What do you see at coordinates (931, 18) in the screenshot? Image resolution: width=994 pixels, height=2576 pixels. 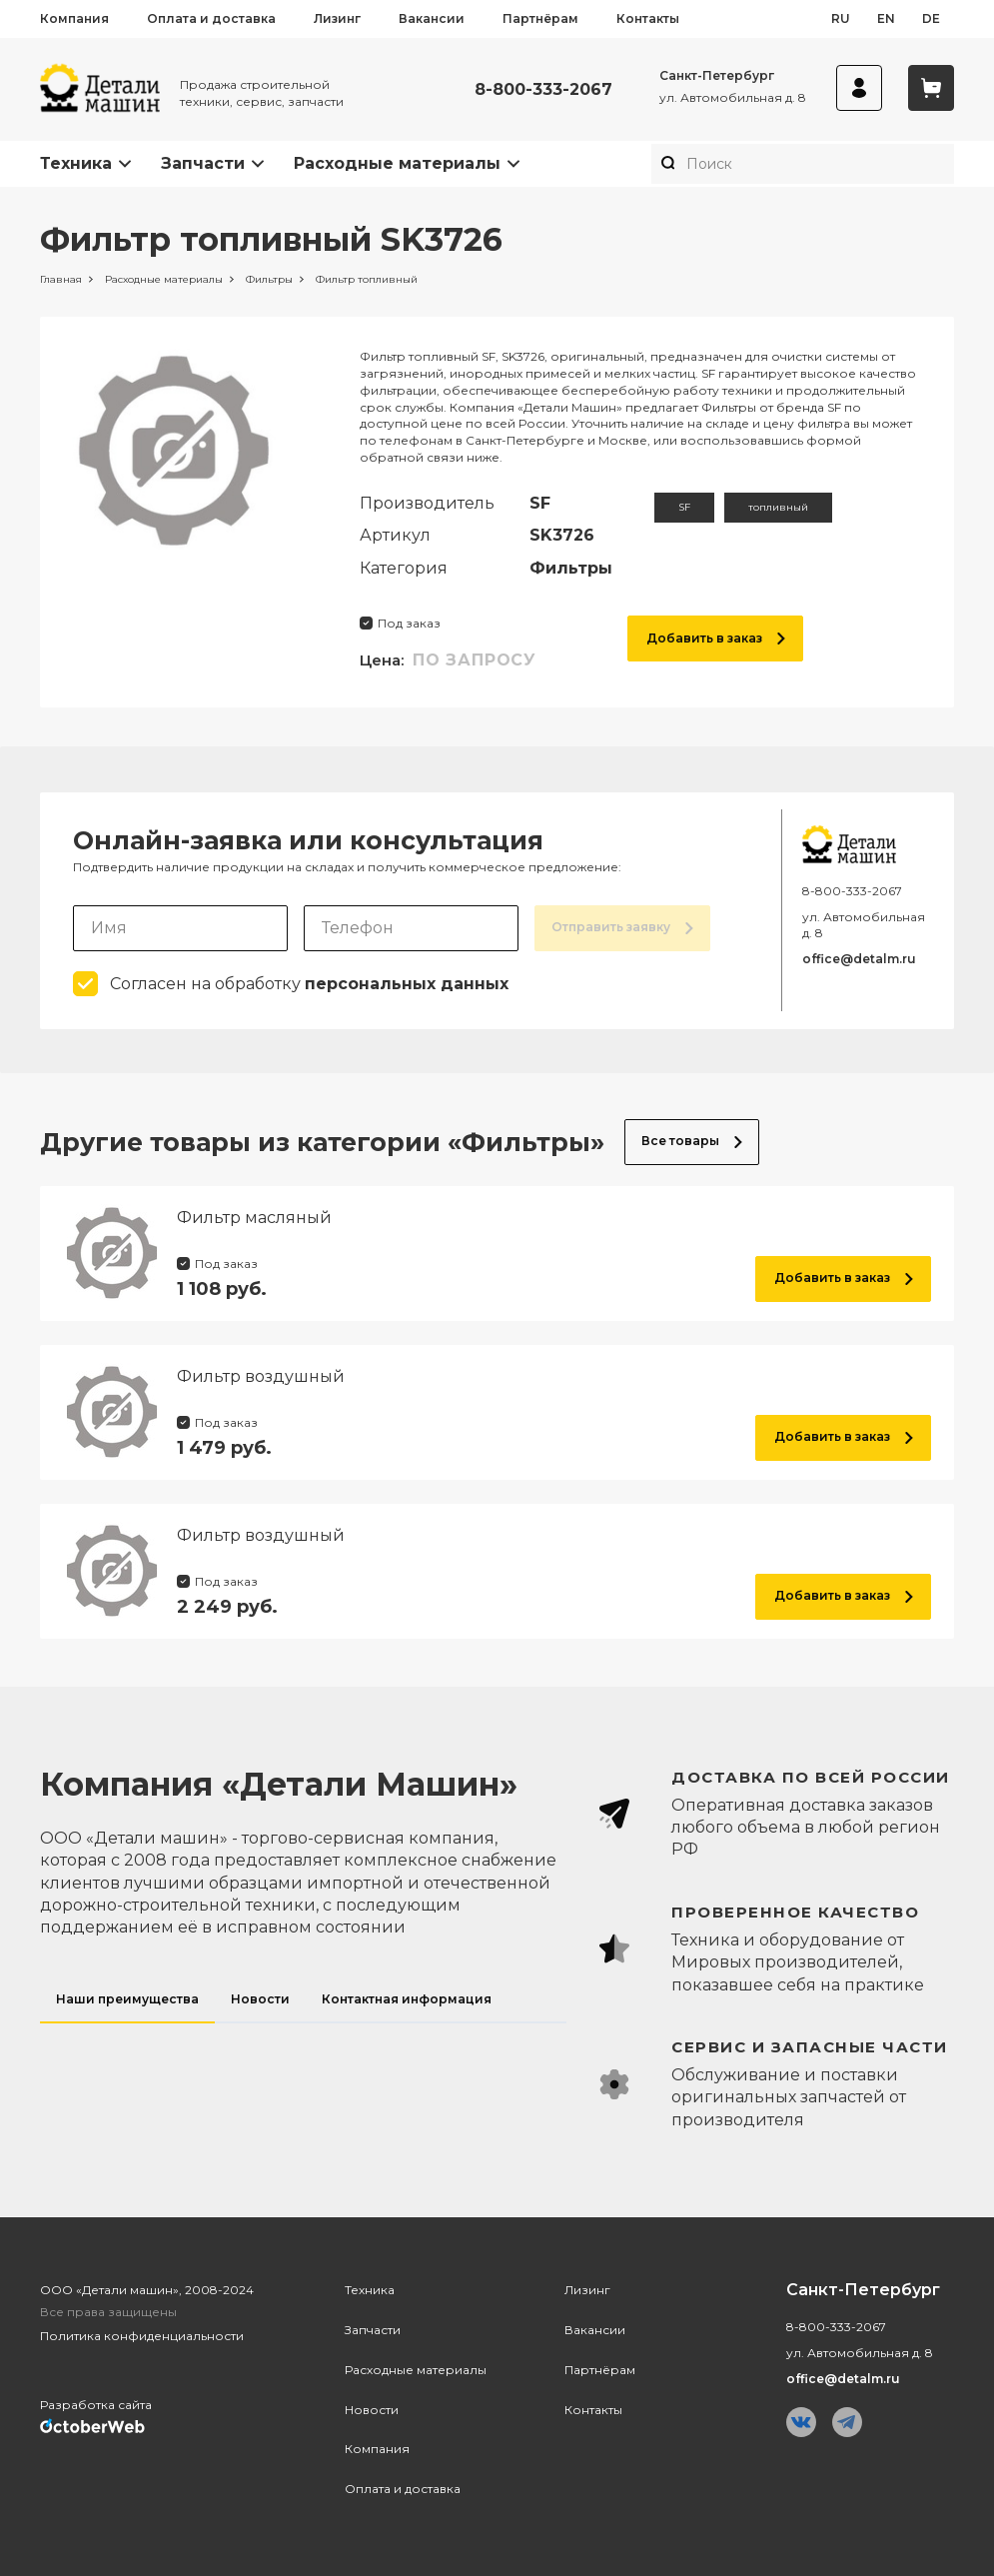 I see `de` at bounding box center [931, 18].